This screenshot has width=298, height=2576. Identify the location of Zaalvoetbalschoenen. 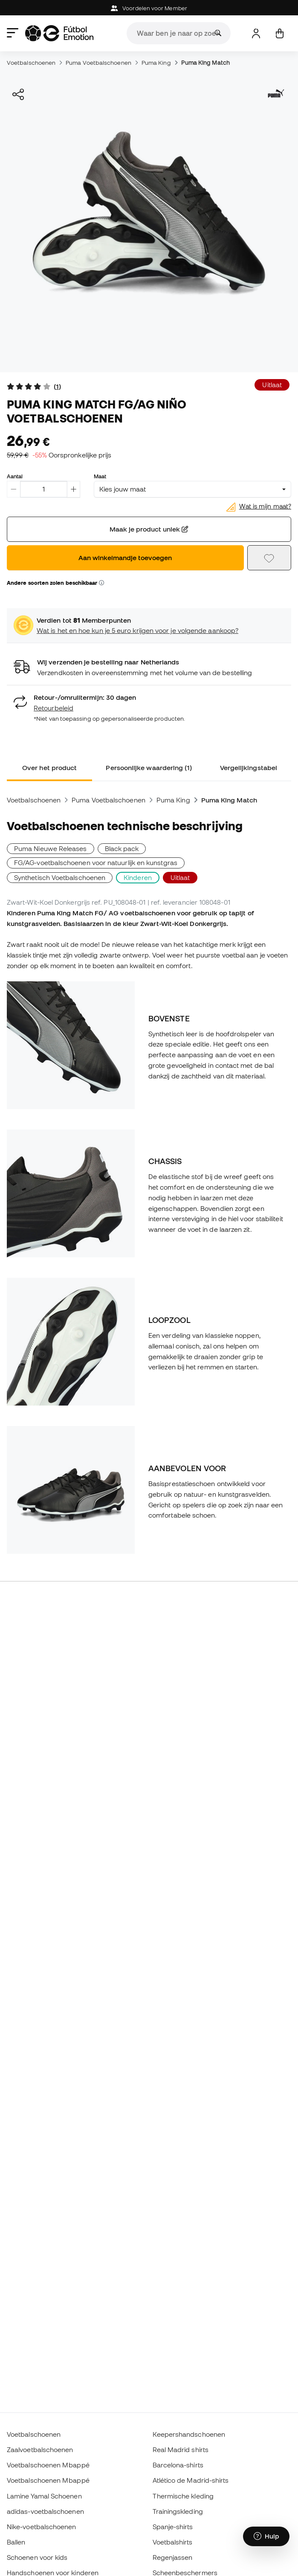
(40, 2449).